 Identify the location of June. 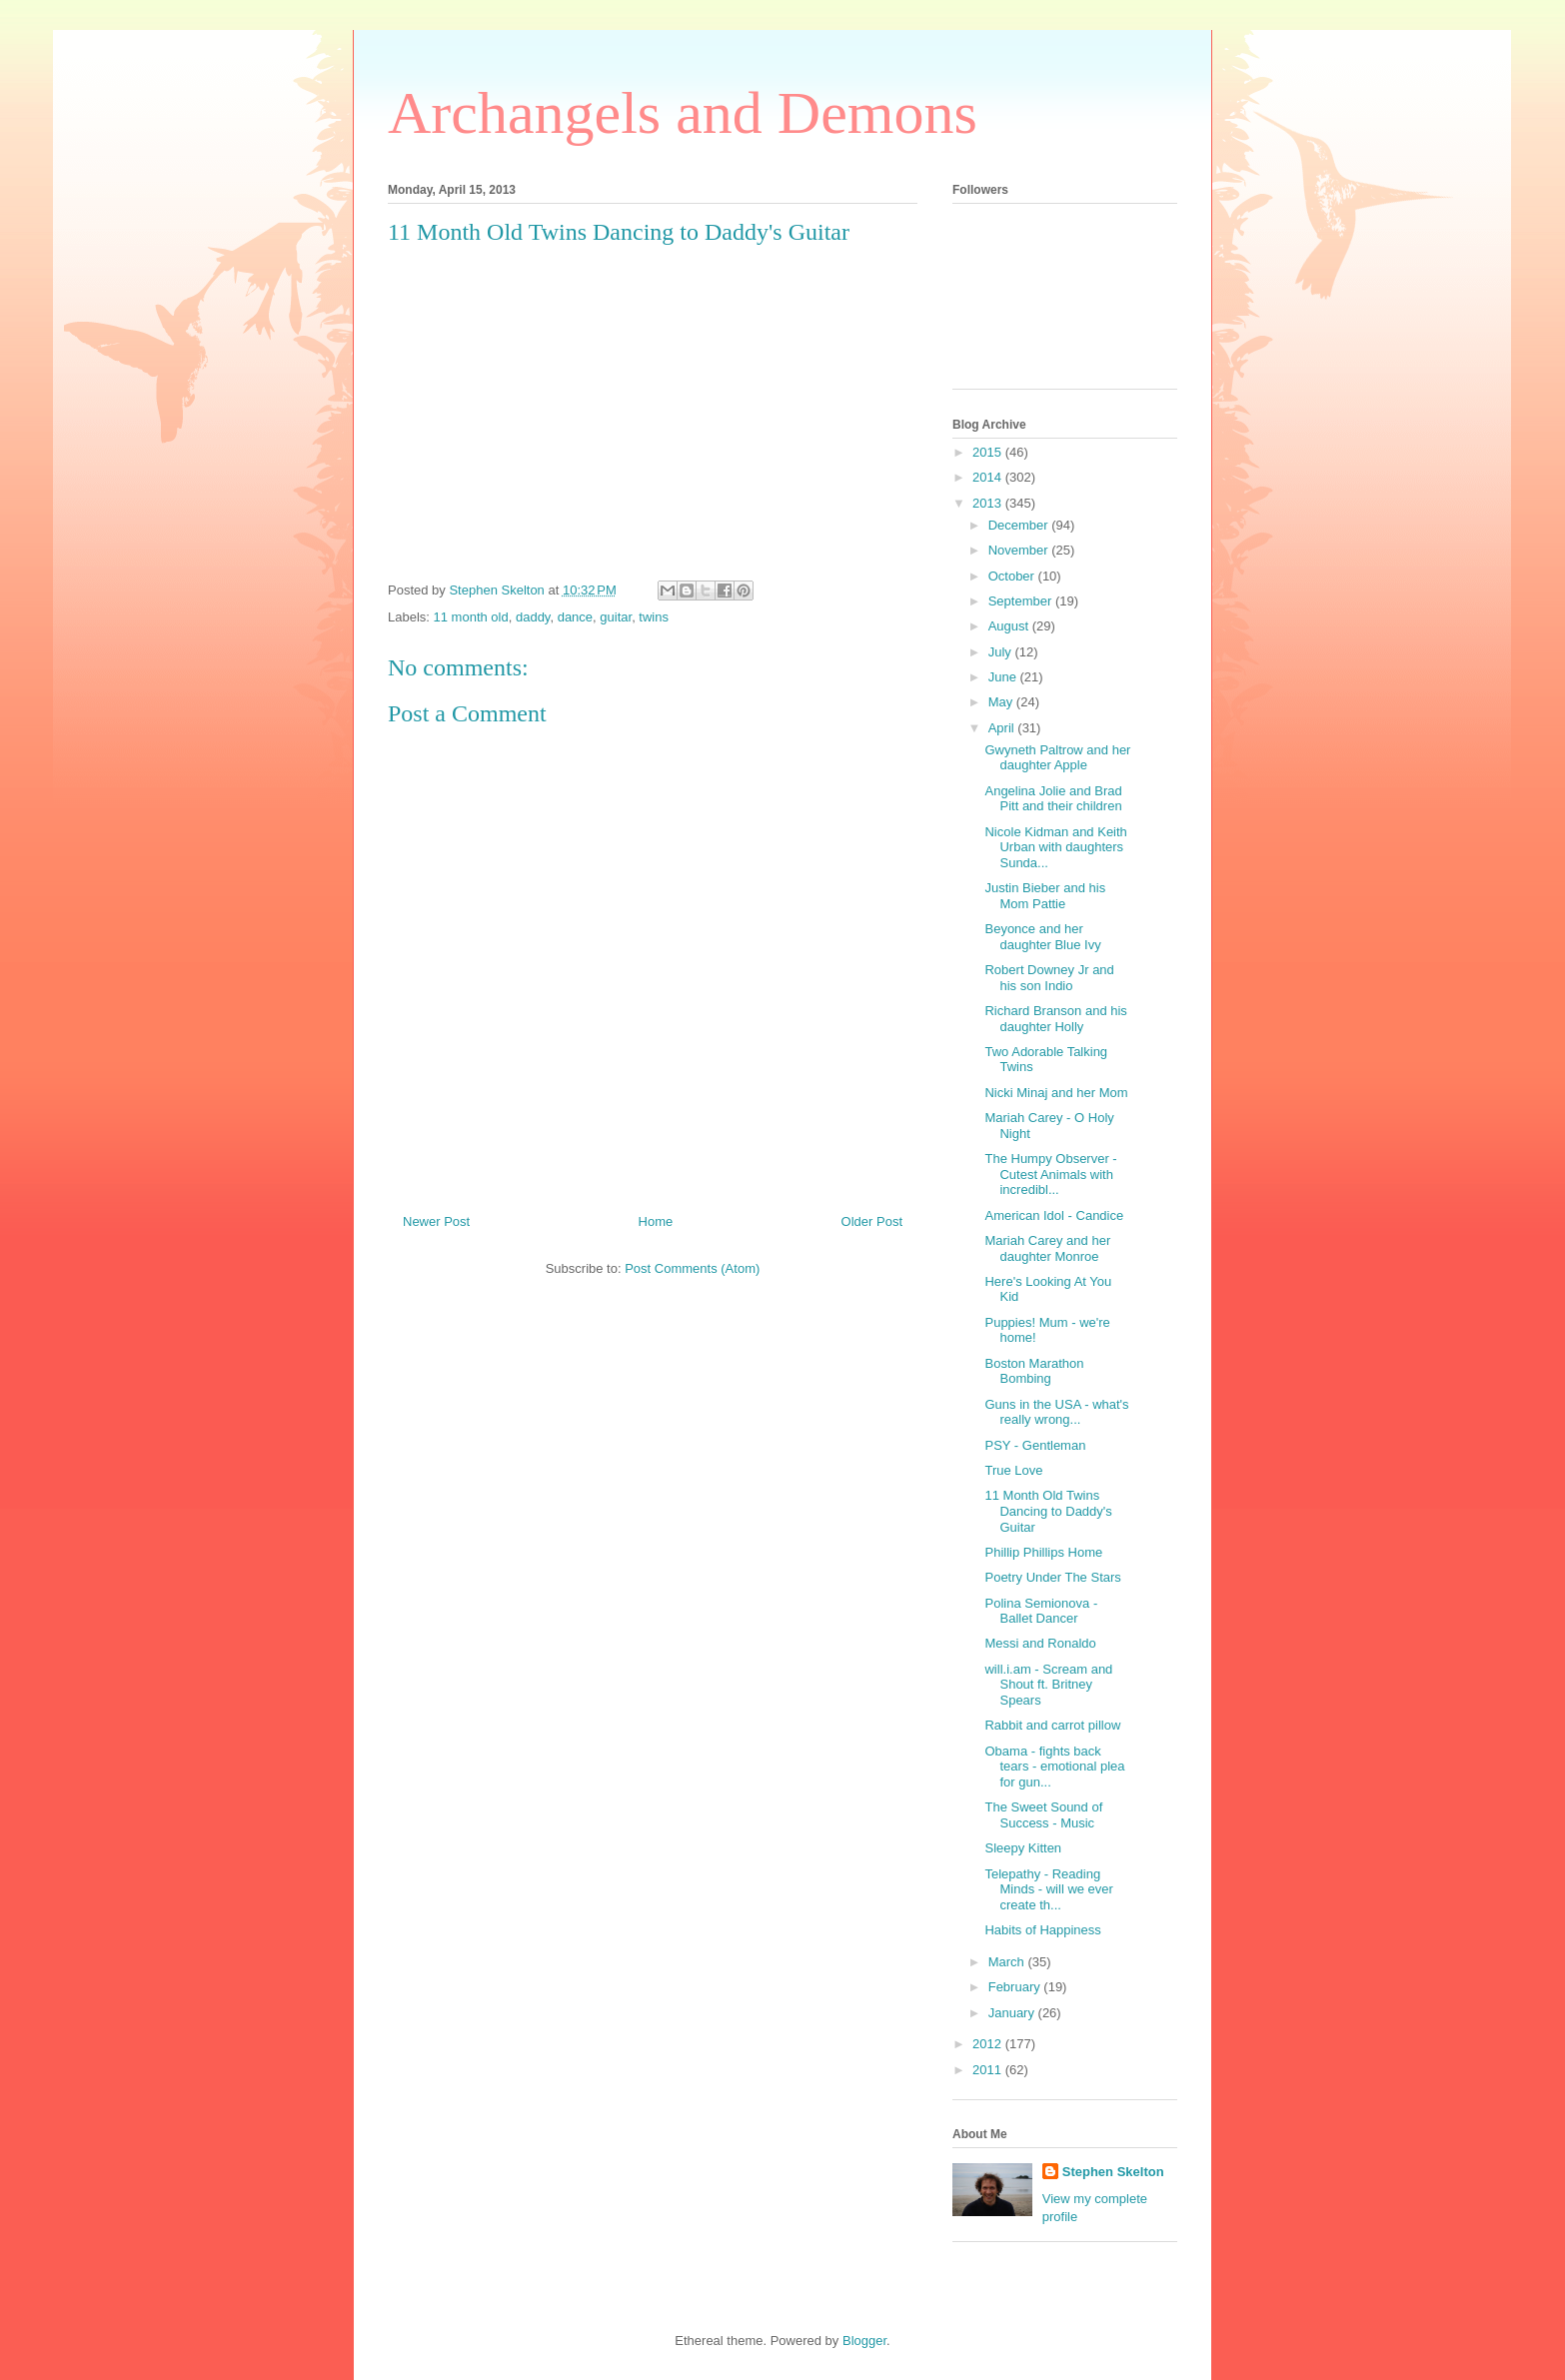
(1004, 676).